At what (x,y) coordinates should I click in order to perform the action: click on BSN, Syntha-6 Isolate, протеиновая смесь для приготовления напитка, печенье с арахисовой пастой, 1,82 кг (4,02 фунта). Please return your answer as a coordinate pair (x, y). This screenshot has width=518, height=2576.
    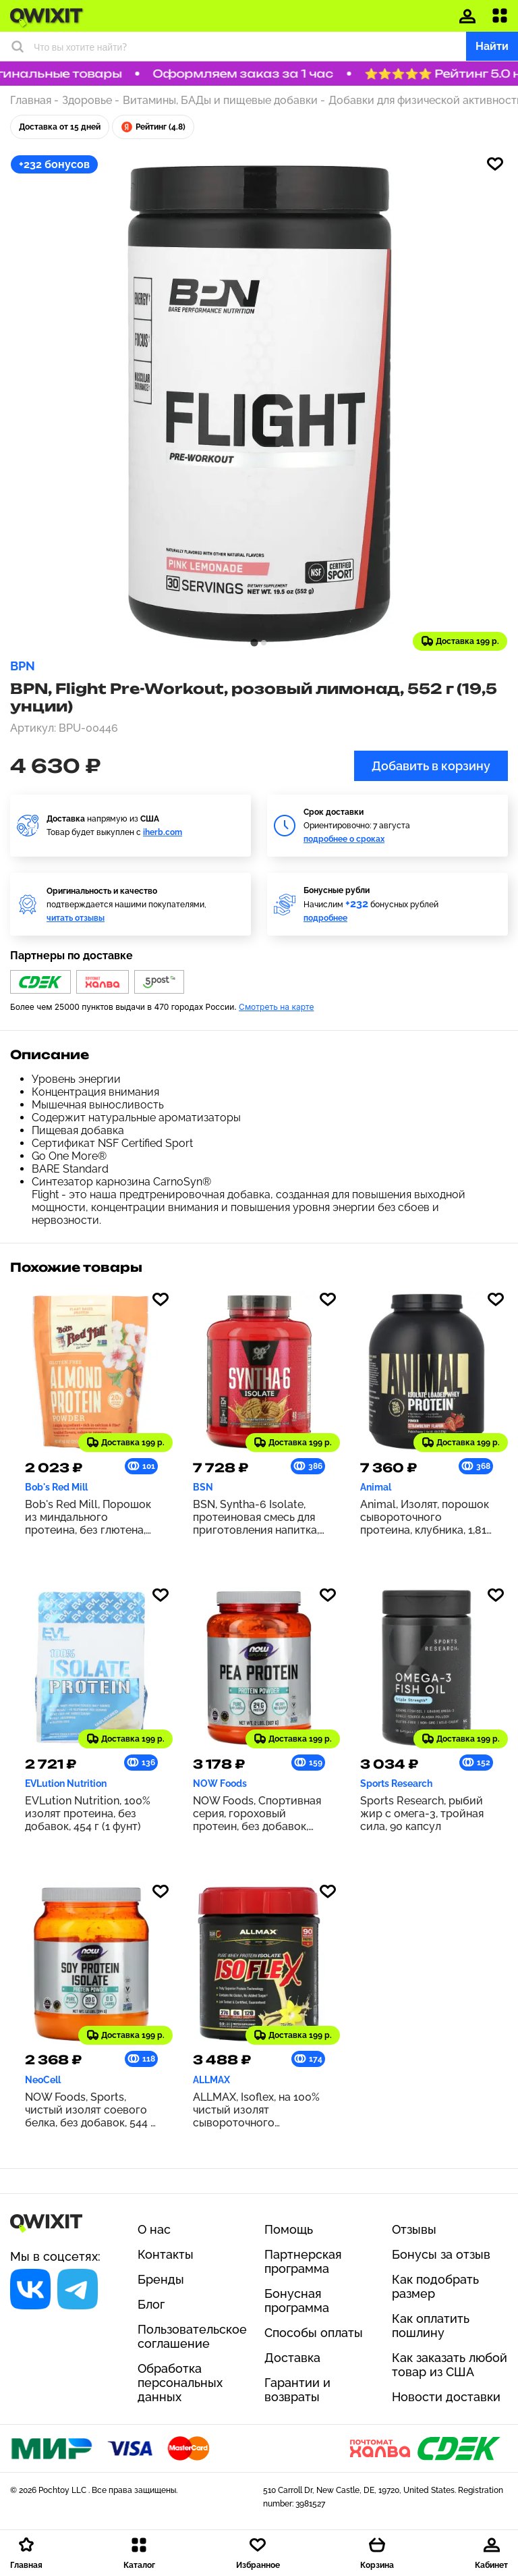
    Looking at the image, I should click on (256, 1517).